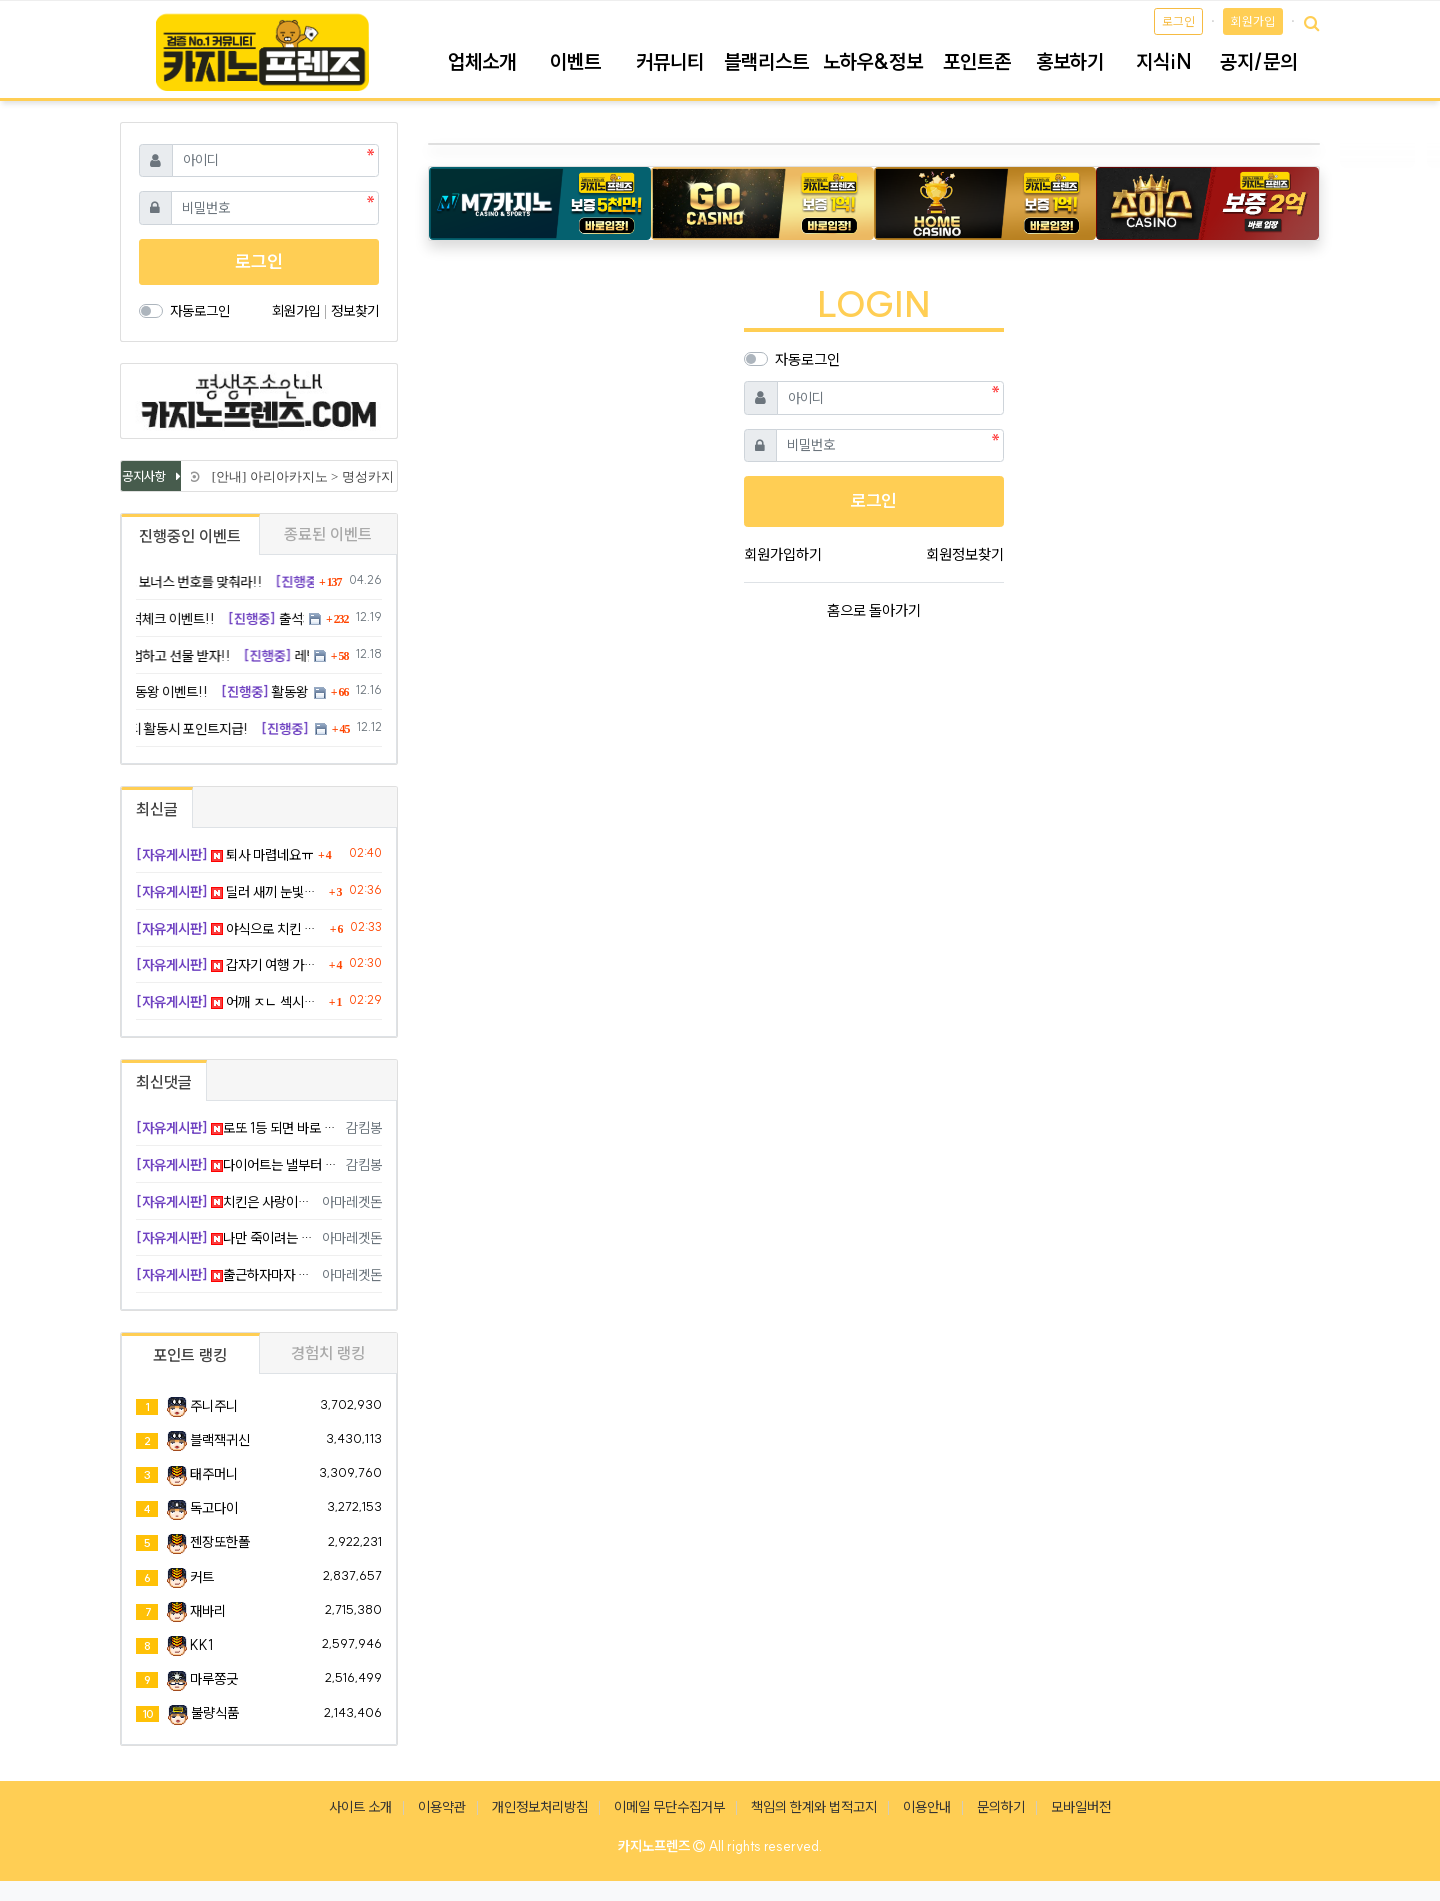 This screenshot has height=1901, width=1440. Describe the element at coordinates (225, 1238) in the screenshot. I see `나만 죽이려는 눈빛 인정 ㅋ` at that location.